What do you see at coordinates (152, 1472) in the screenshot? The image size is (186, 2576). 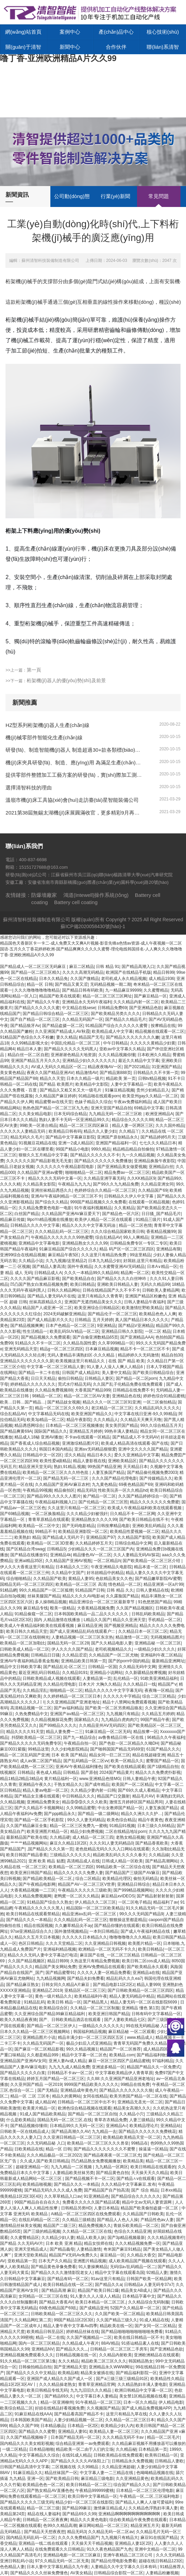 I see `国产精品偷伦视频免费2003` at bounding box center [152, 1472].